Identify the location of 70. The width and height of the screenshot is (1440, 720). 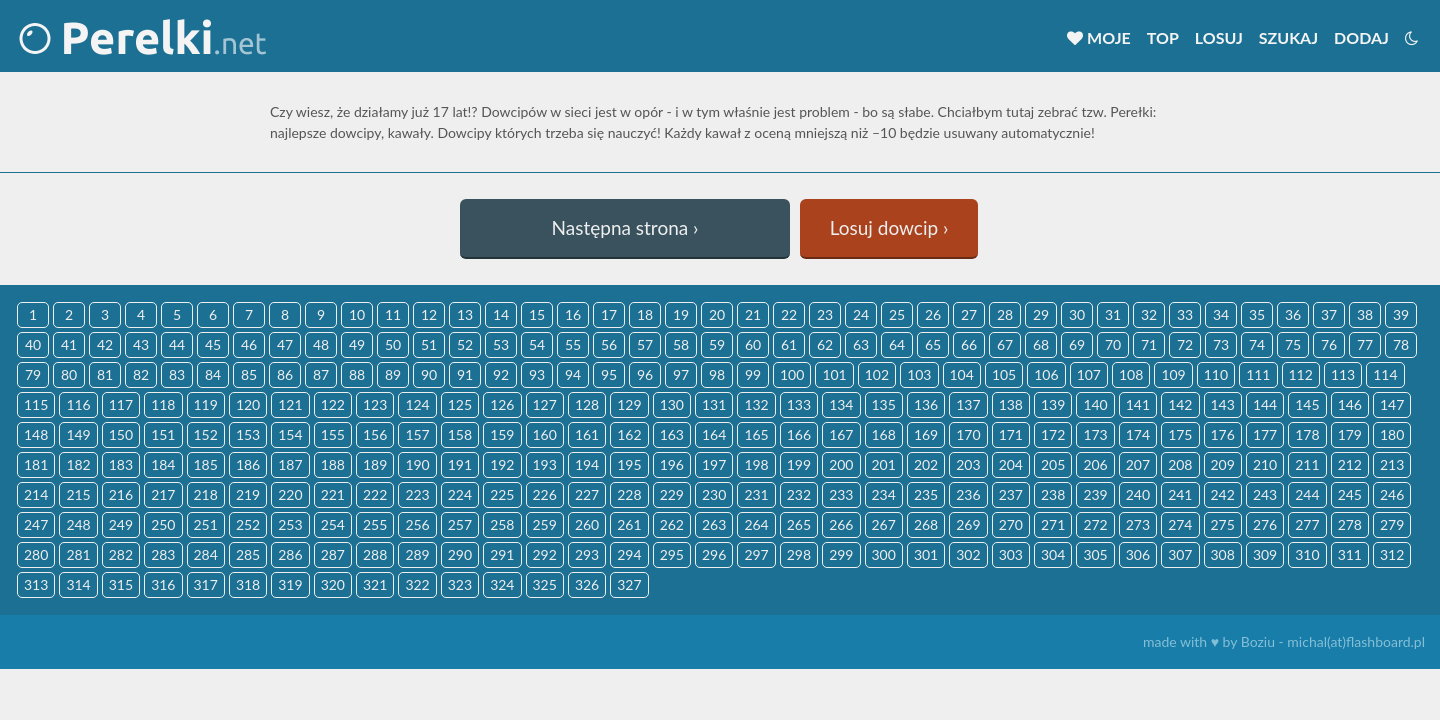
(1113, 344).